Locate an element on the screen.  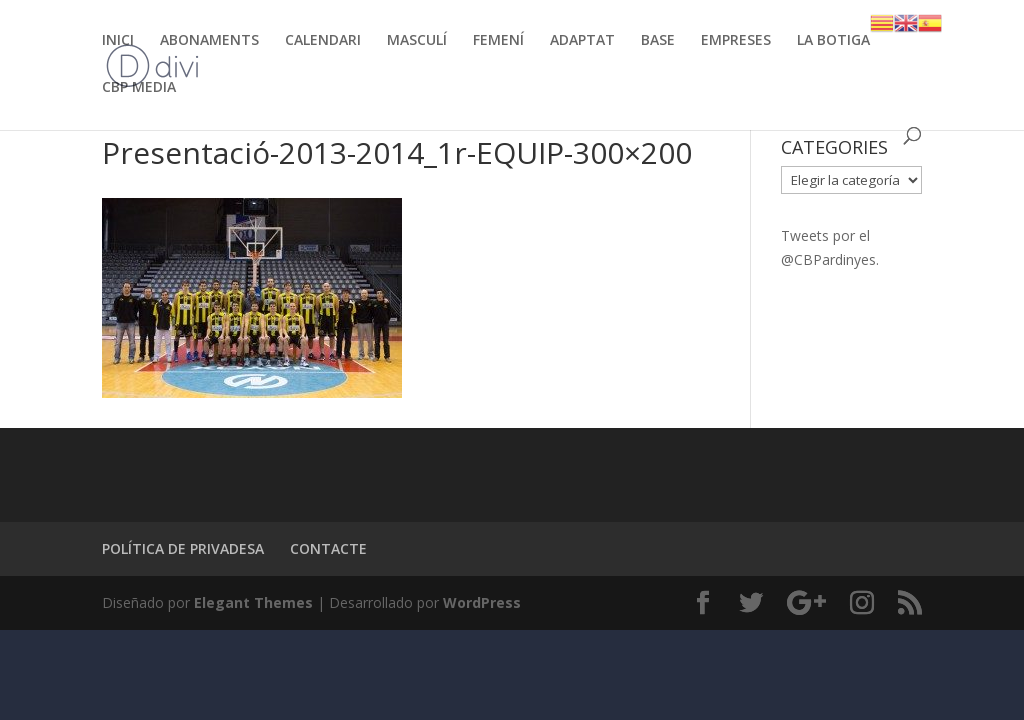
CBP MEDIA is located at coordinates (139, 88).